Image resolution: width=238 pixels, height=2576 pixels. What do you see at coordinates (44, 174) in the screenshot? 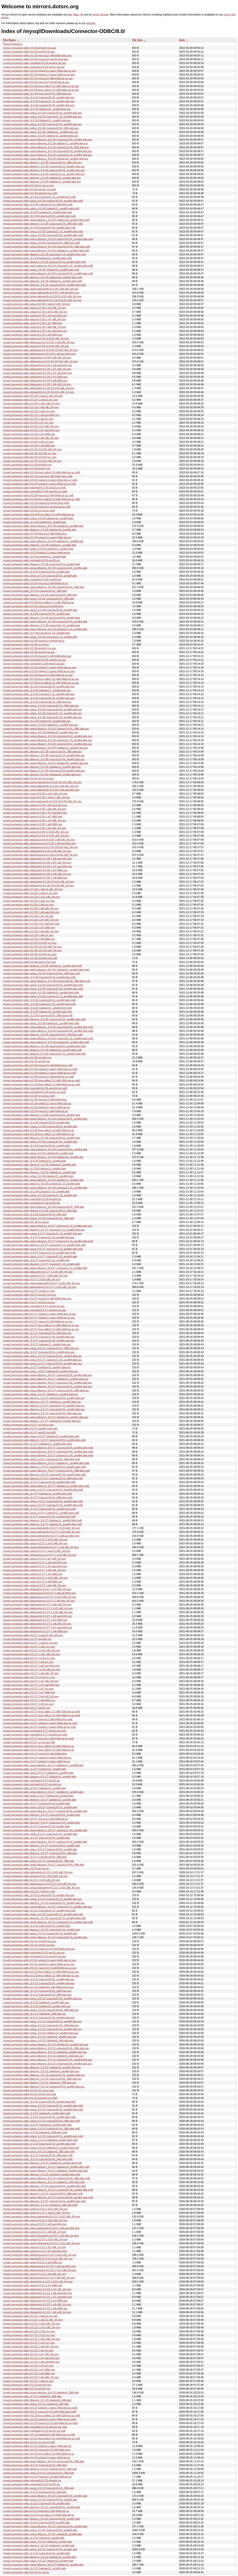
I see `mysql-connector-odbc-dbgsym_8.0.29-1ubuntu21.10_amd64.deb.asc` at bounding box center [44, 174].